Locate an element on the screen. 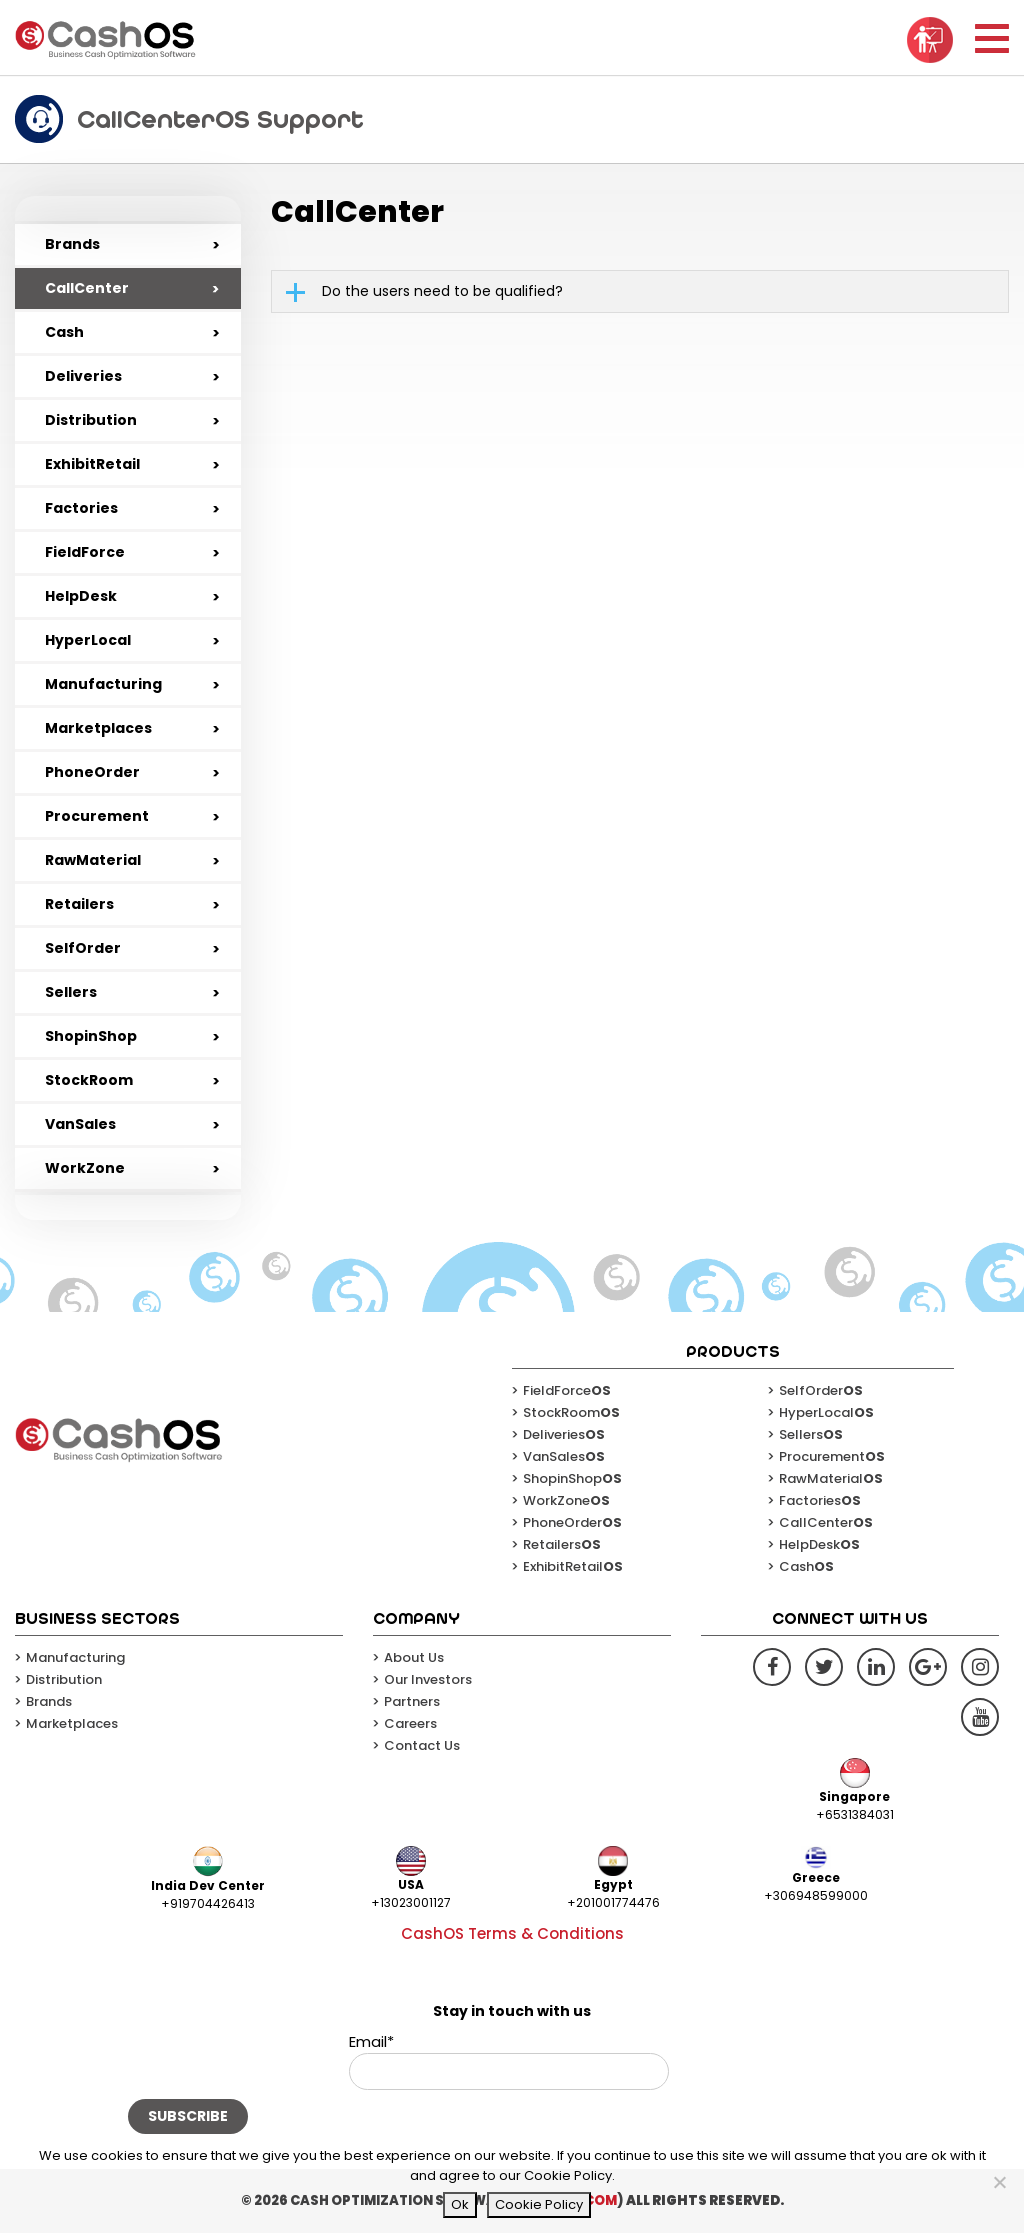 The image size is (1024, 2233). CallCenter is located at coordinates (87, 288).